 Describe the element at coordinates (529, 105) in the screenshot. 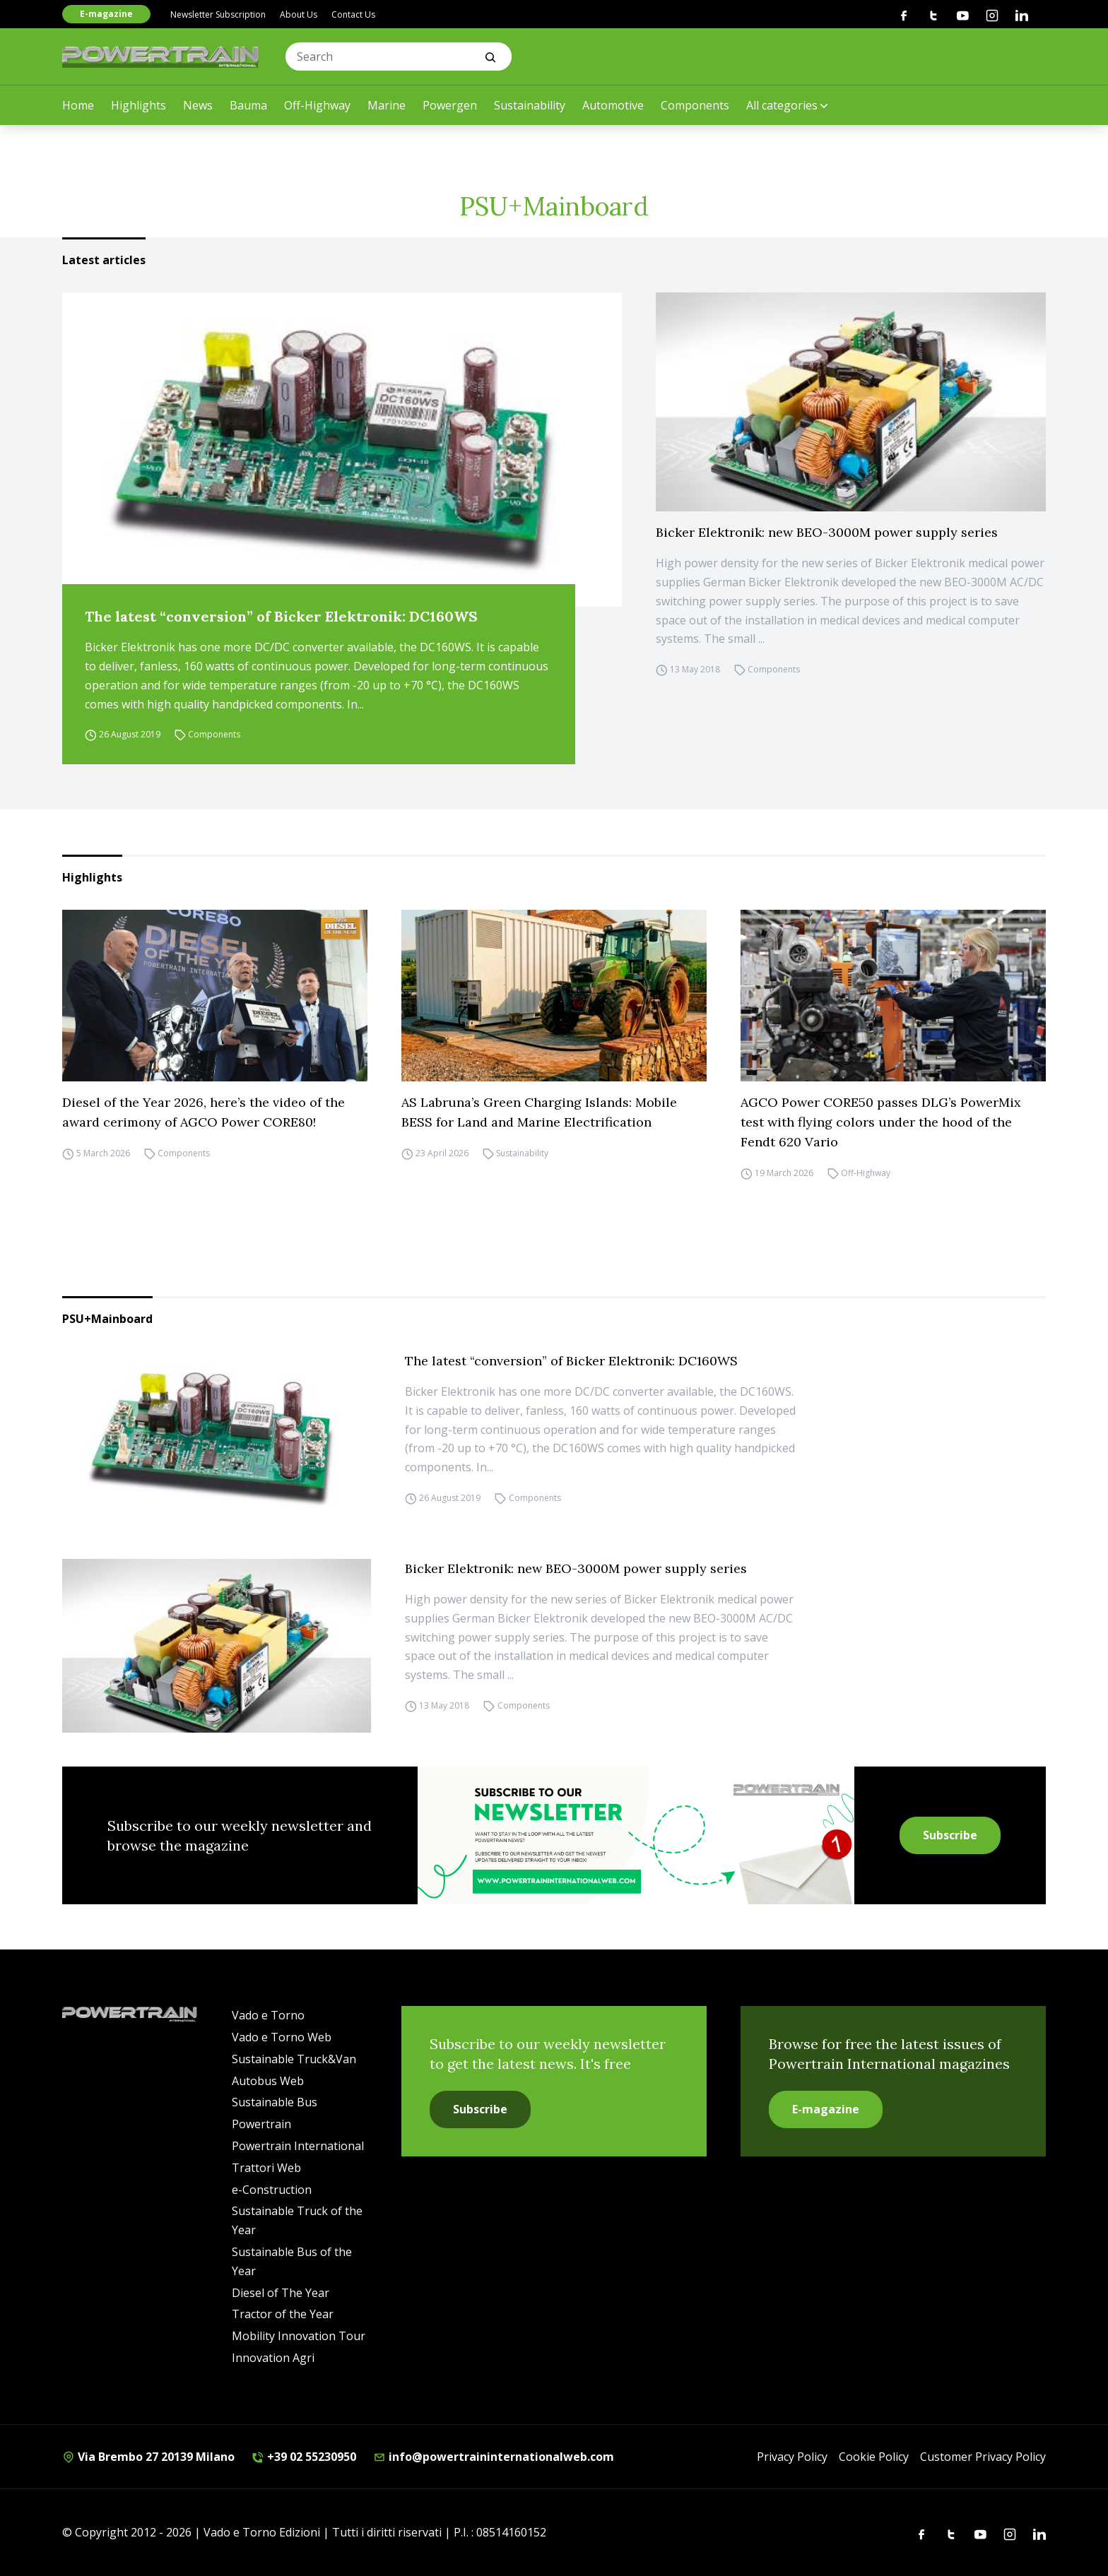

I see `Sustainability` at that location.